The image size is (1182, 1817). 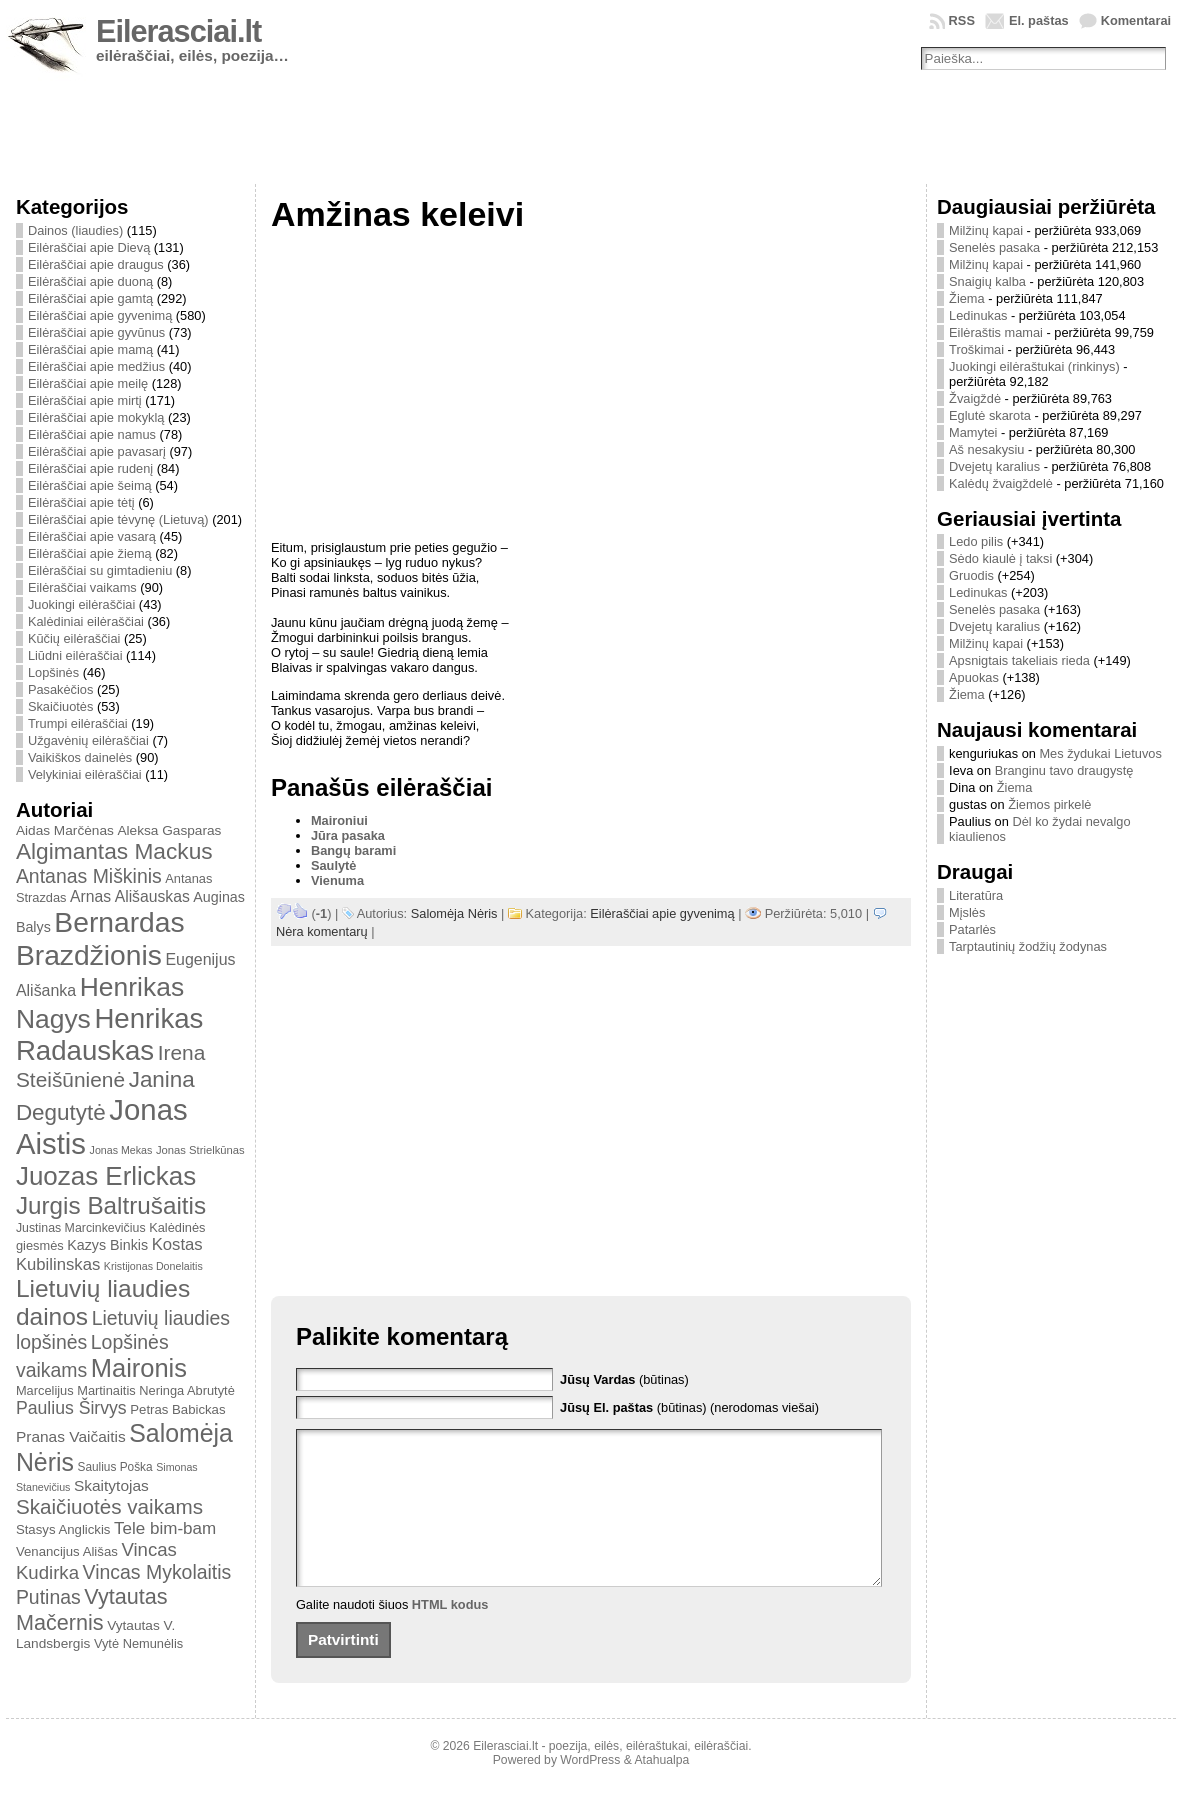 What do you see at coordinates (86, 621) in the screenshot?
I see `Kalėdiniai eilėraščiai` at bounding box center [86, 621].